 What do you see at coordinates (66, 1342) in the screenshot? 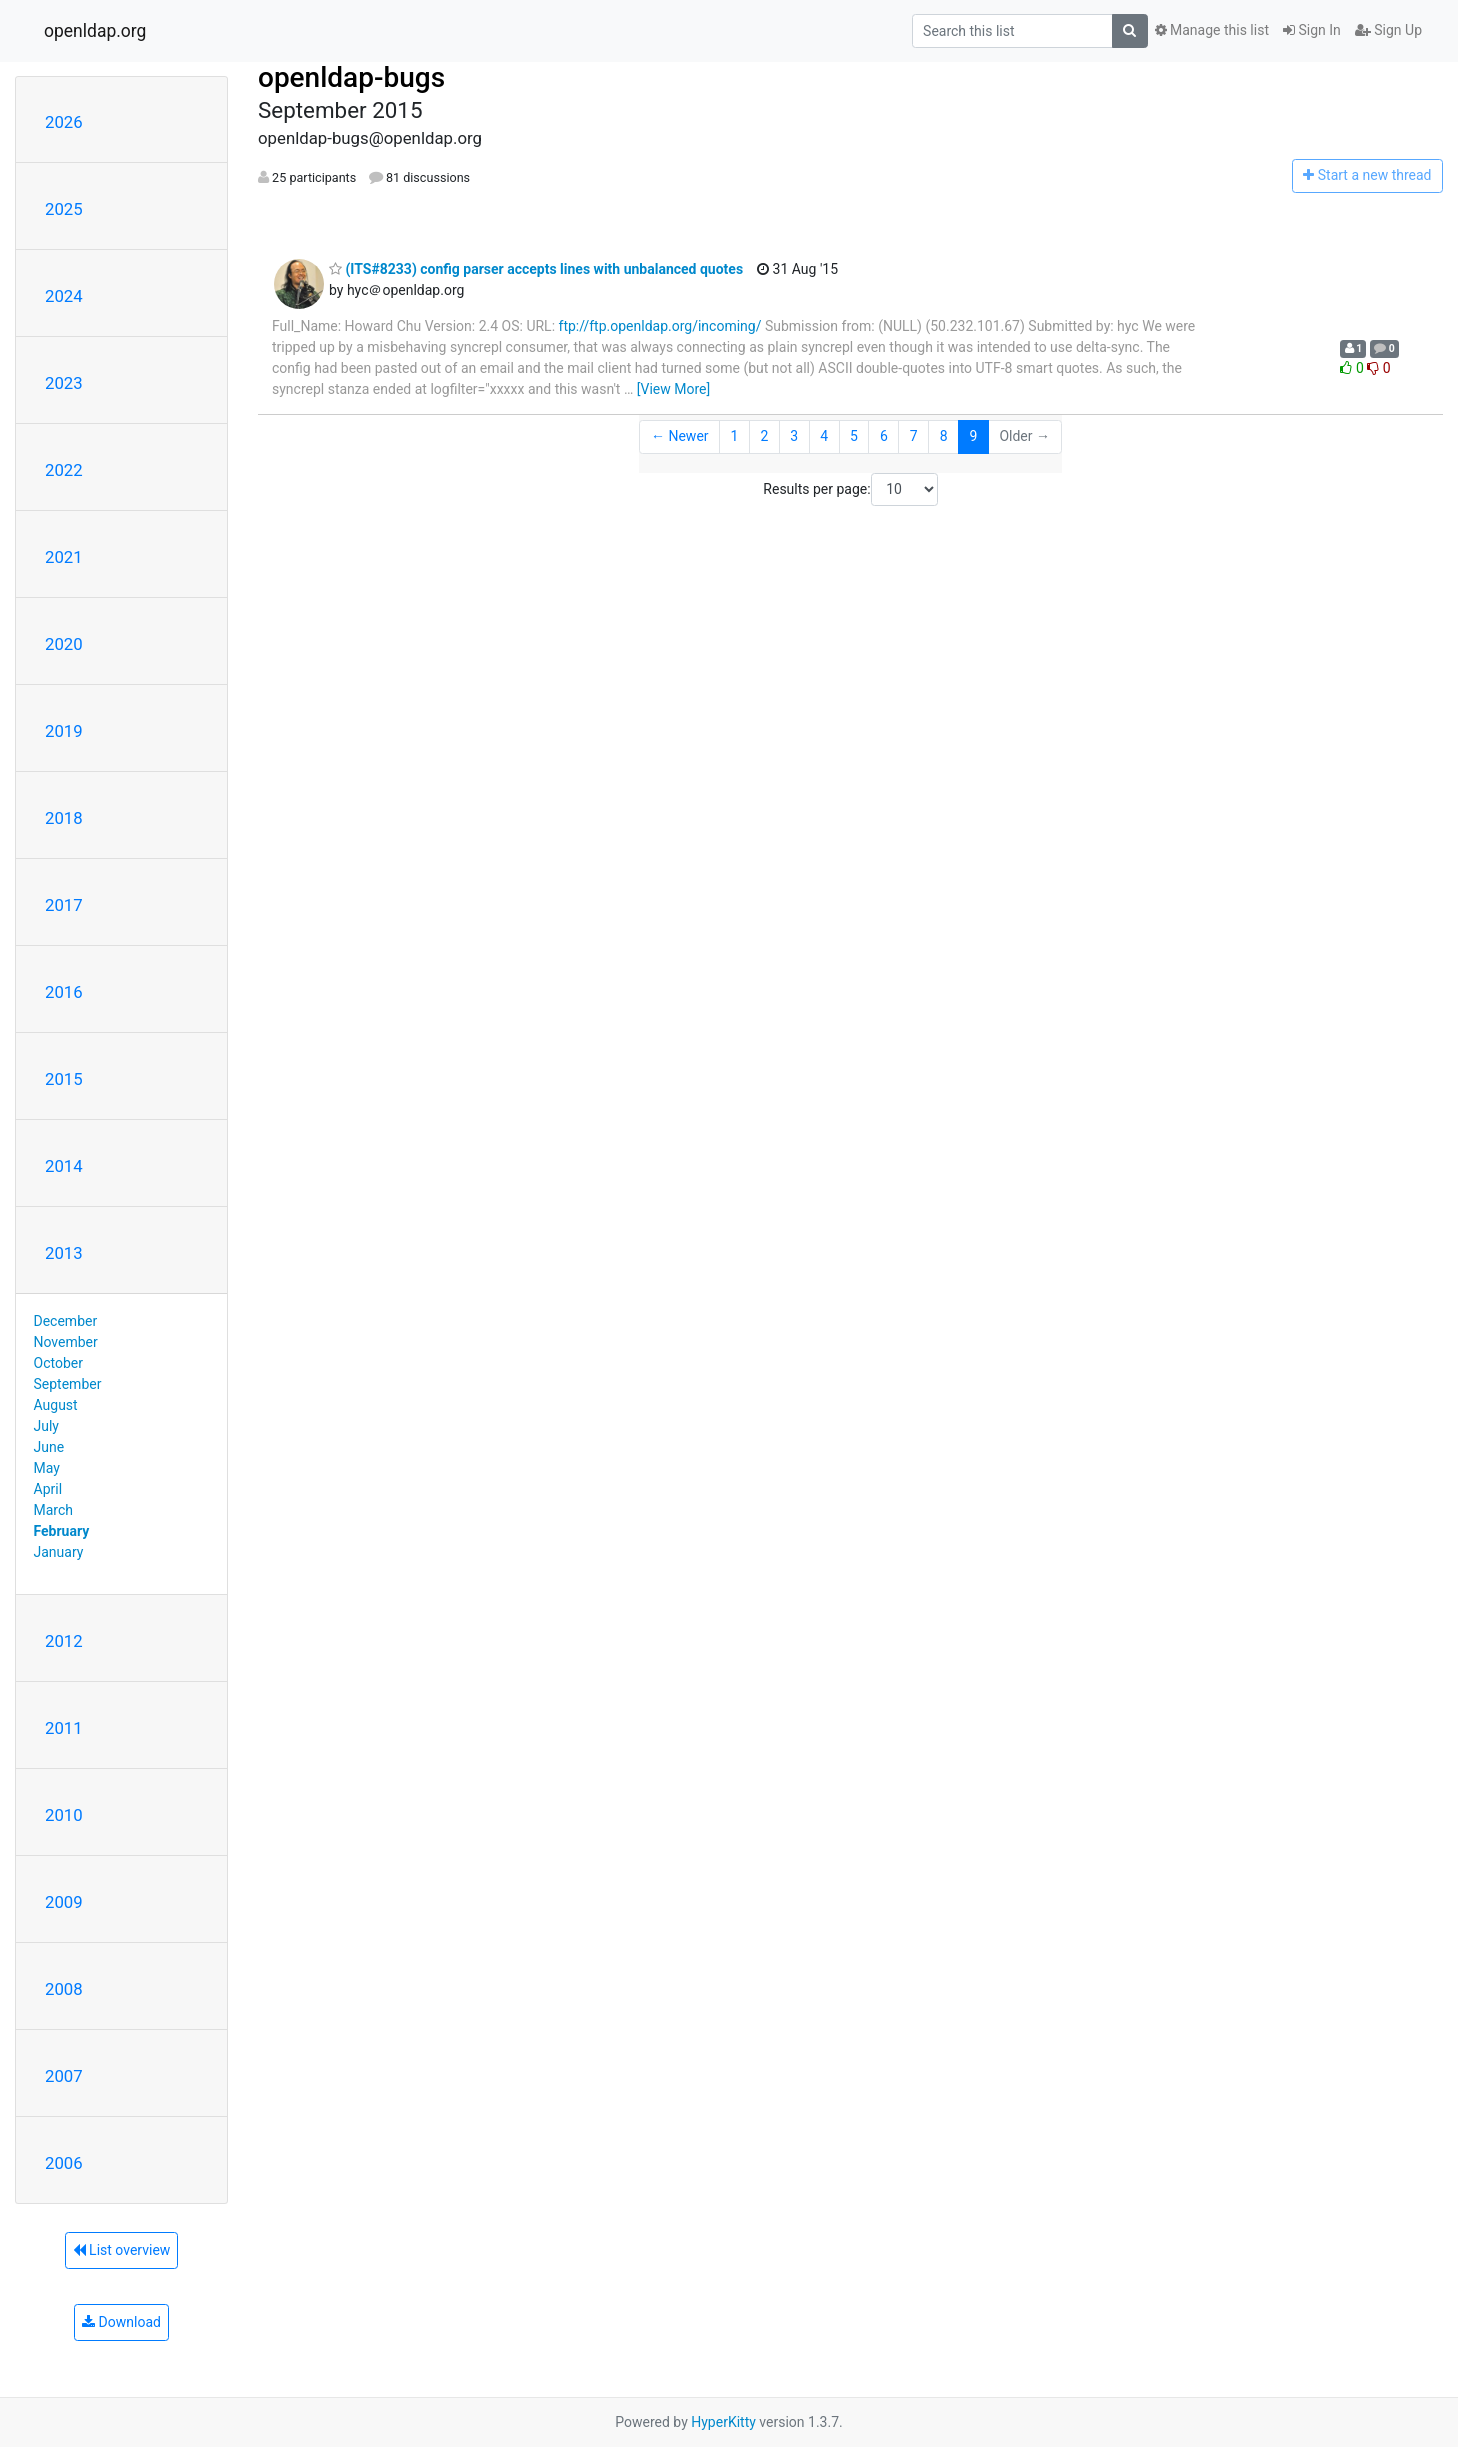
I see `November` at bounding box center [66, 1342].